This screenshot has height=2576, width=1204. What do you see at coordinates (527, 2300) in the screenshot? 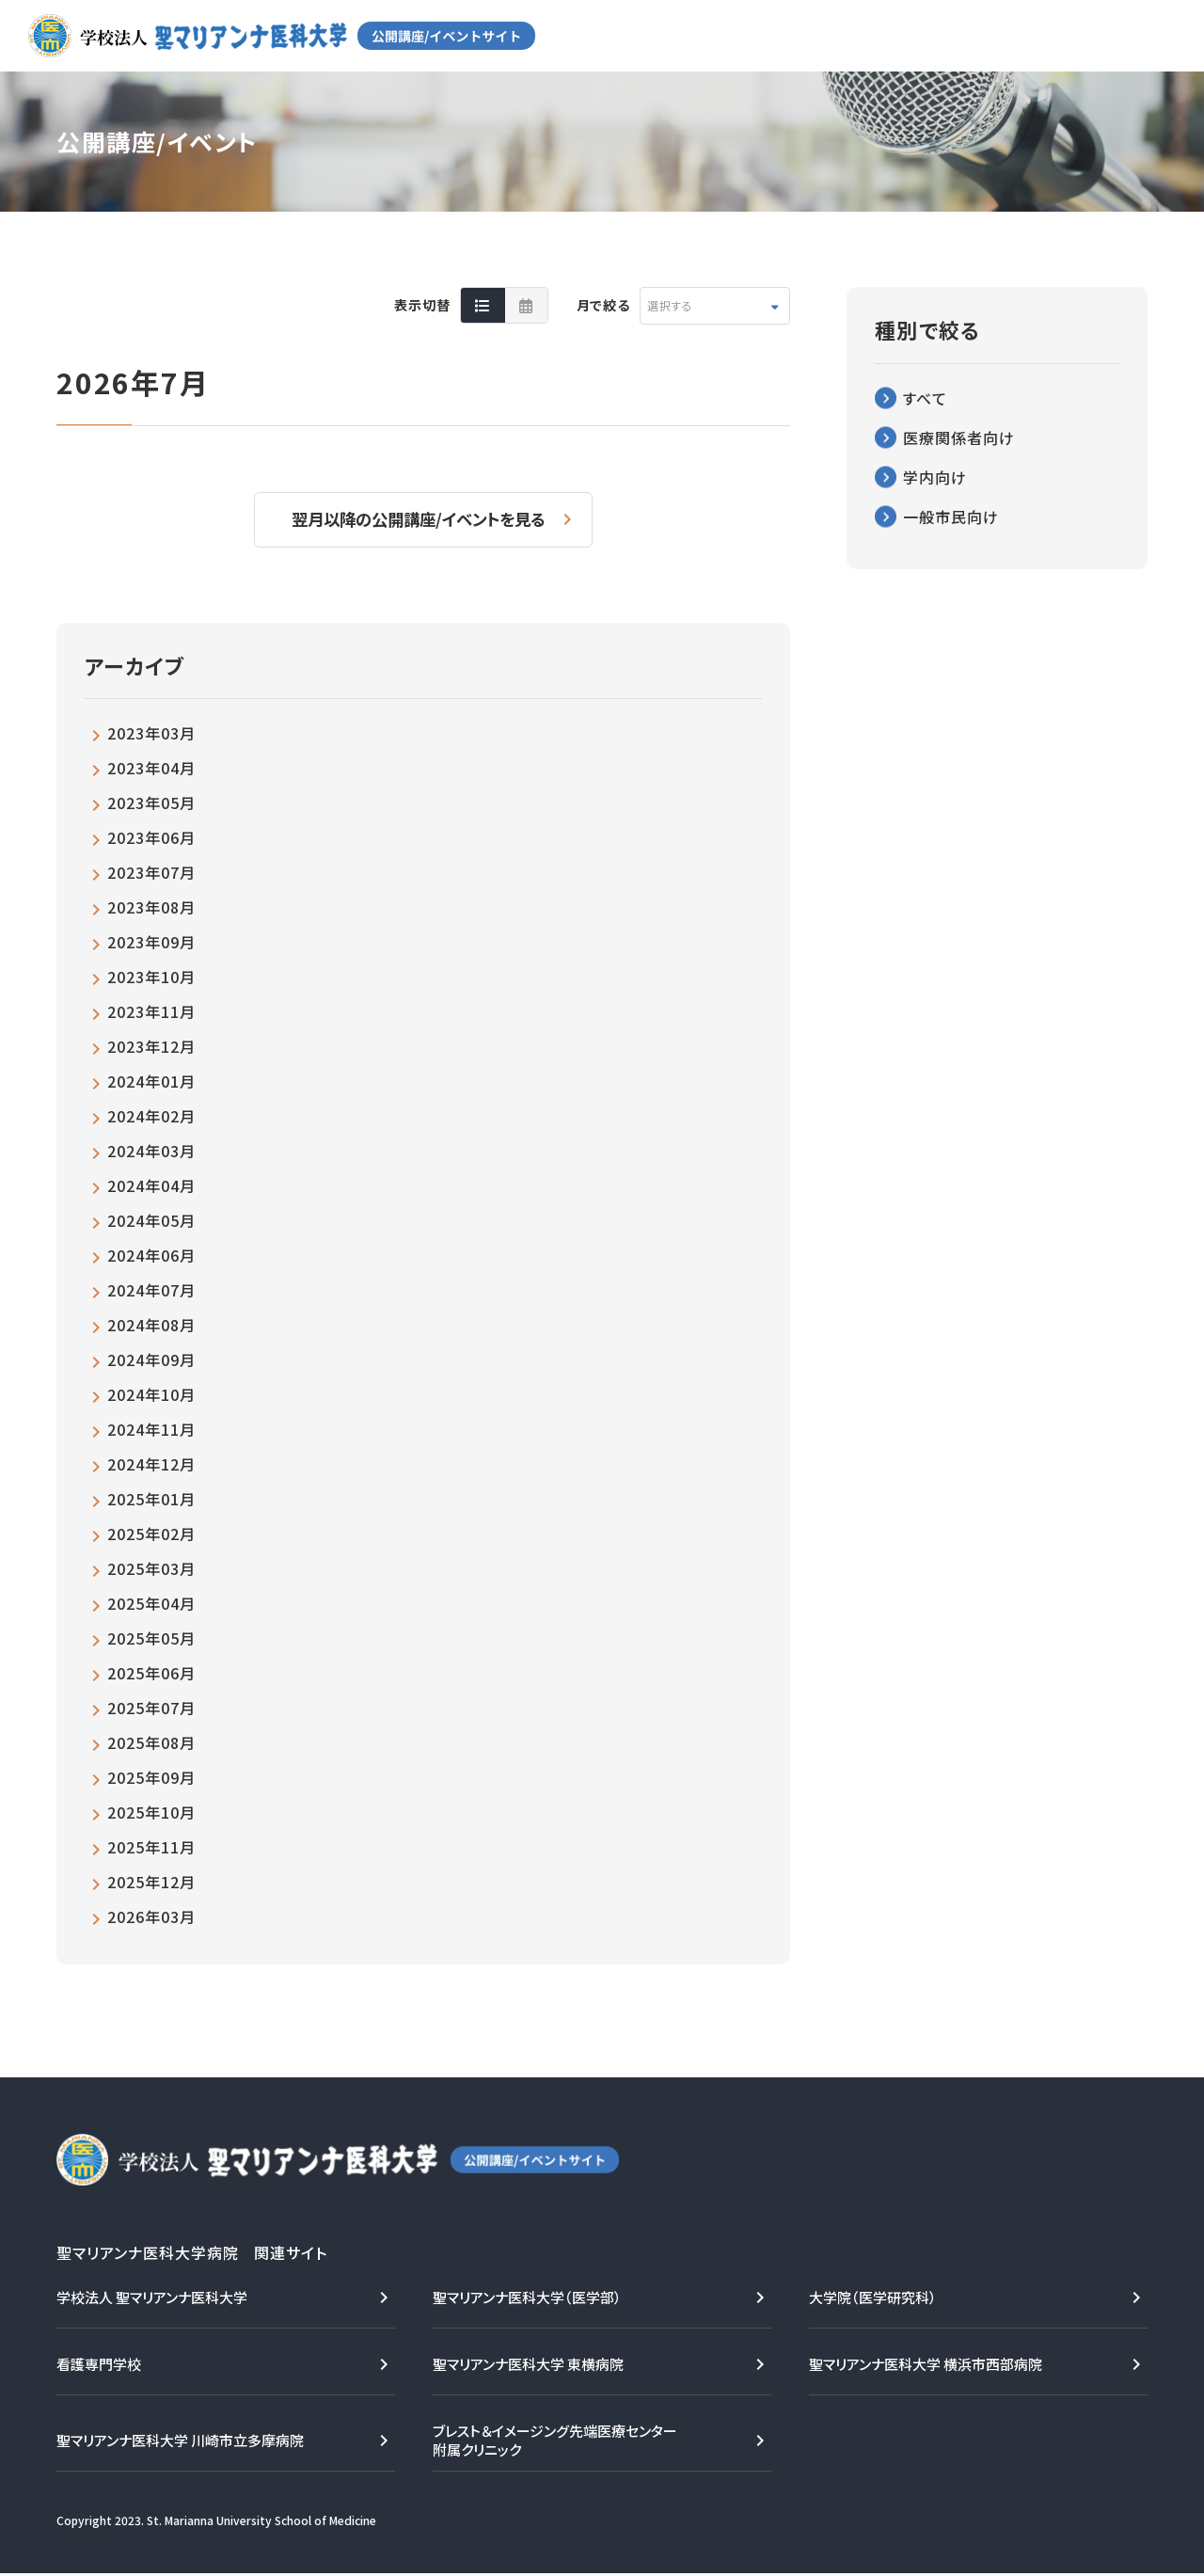
I see `聖マリアンナ医科大学（医学部）` at bounding box center [527, 2300].